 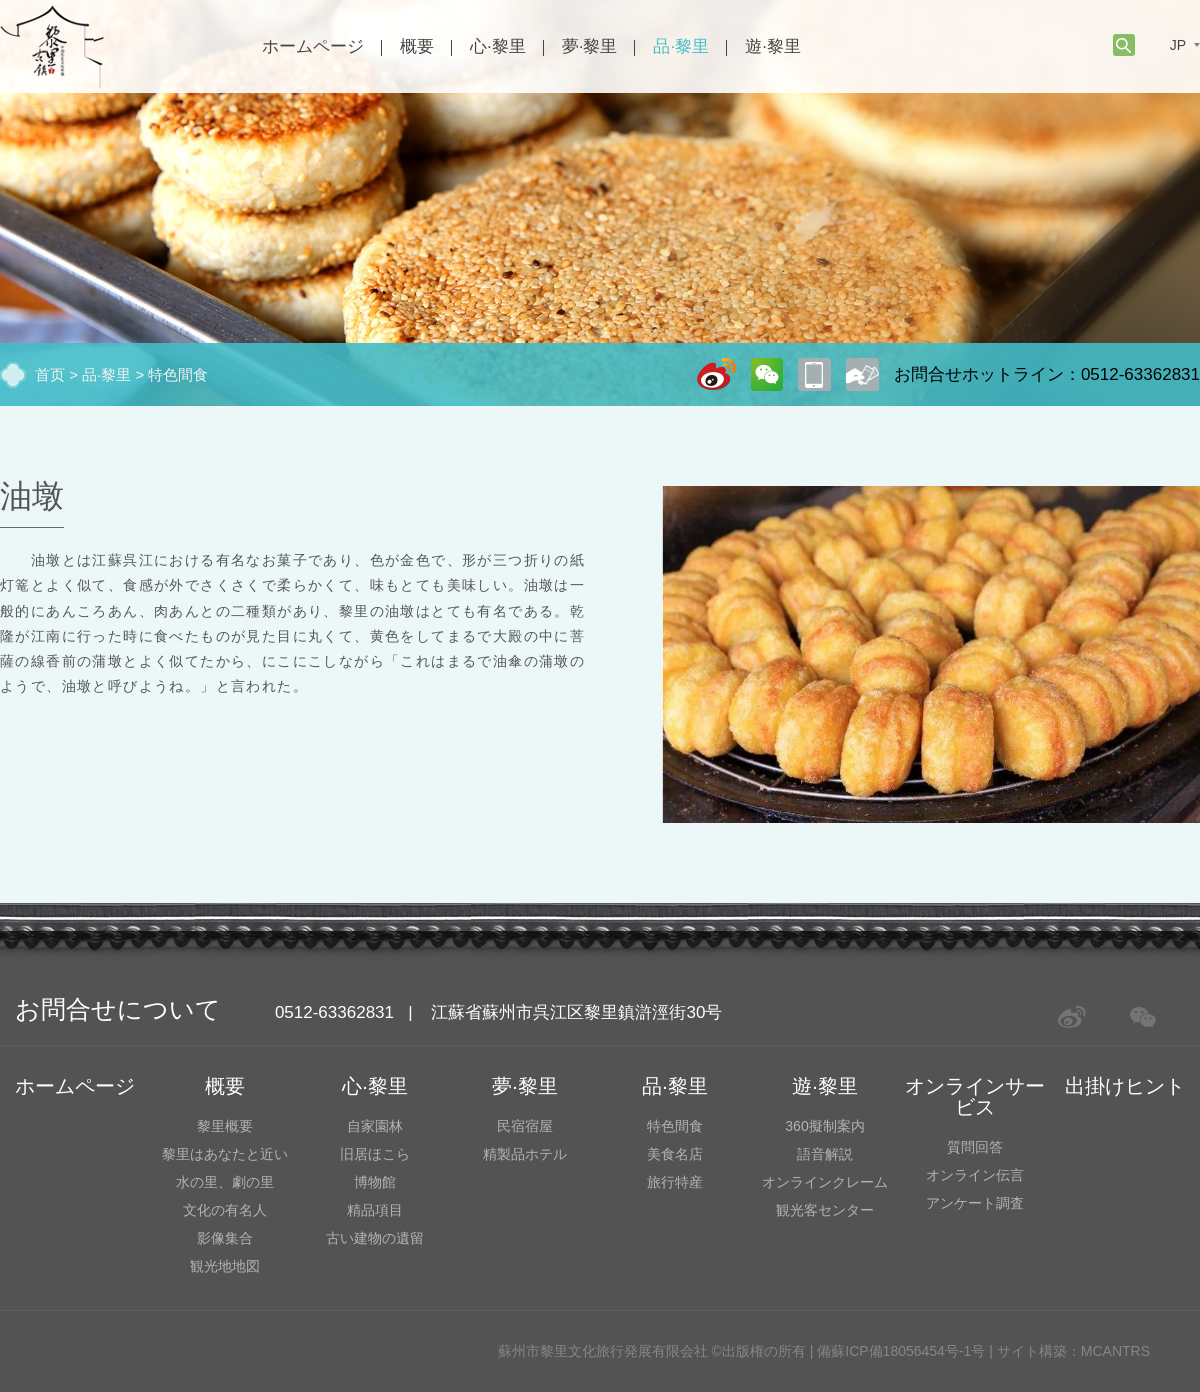 I want to click on 出掛けヒント, so click(x=1125, y=1086).